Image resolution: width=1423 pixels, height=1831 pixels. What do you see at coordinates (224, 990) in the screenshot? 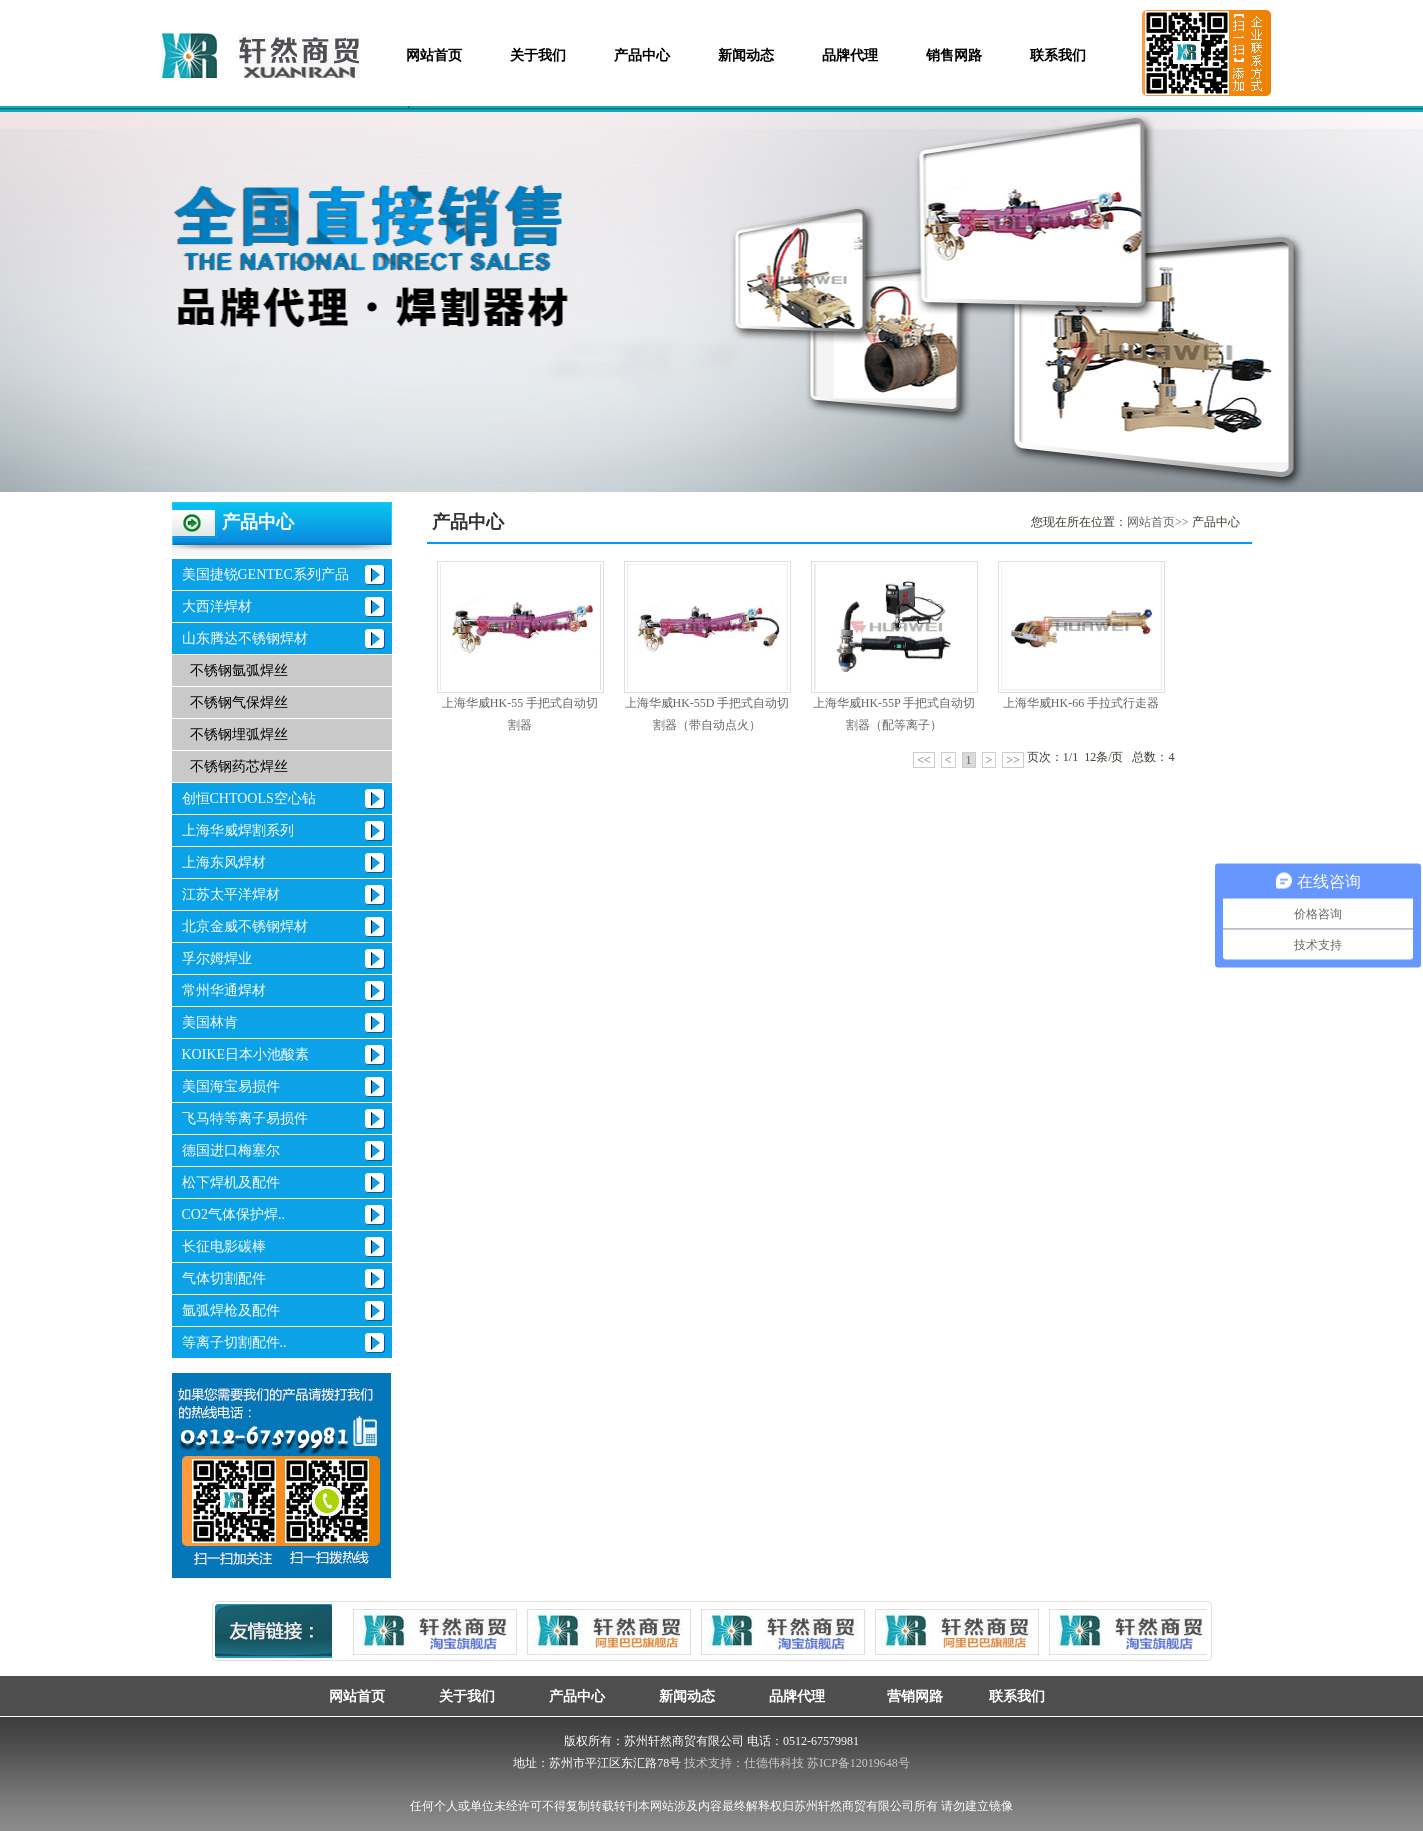
I see `常州华通焊材` at bounding box center [224, 990].